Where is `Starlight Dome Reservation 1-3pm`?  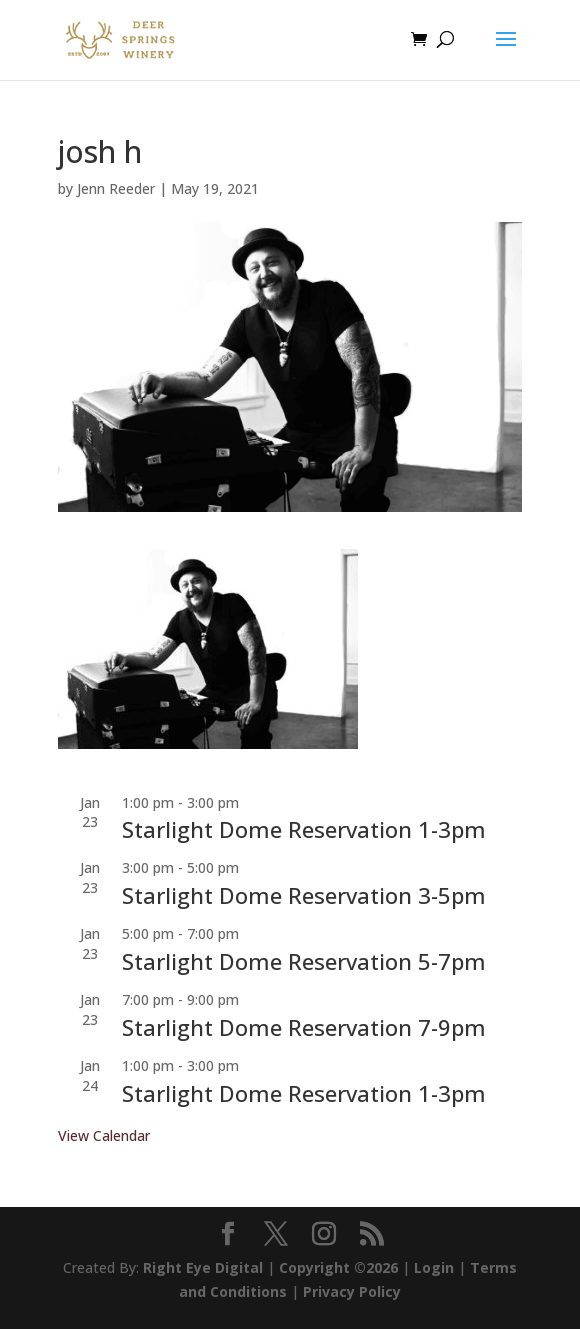 Starlight Dome Reservation 1-3pm is located at coordinates (304, 829).